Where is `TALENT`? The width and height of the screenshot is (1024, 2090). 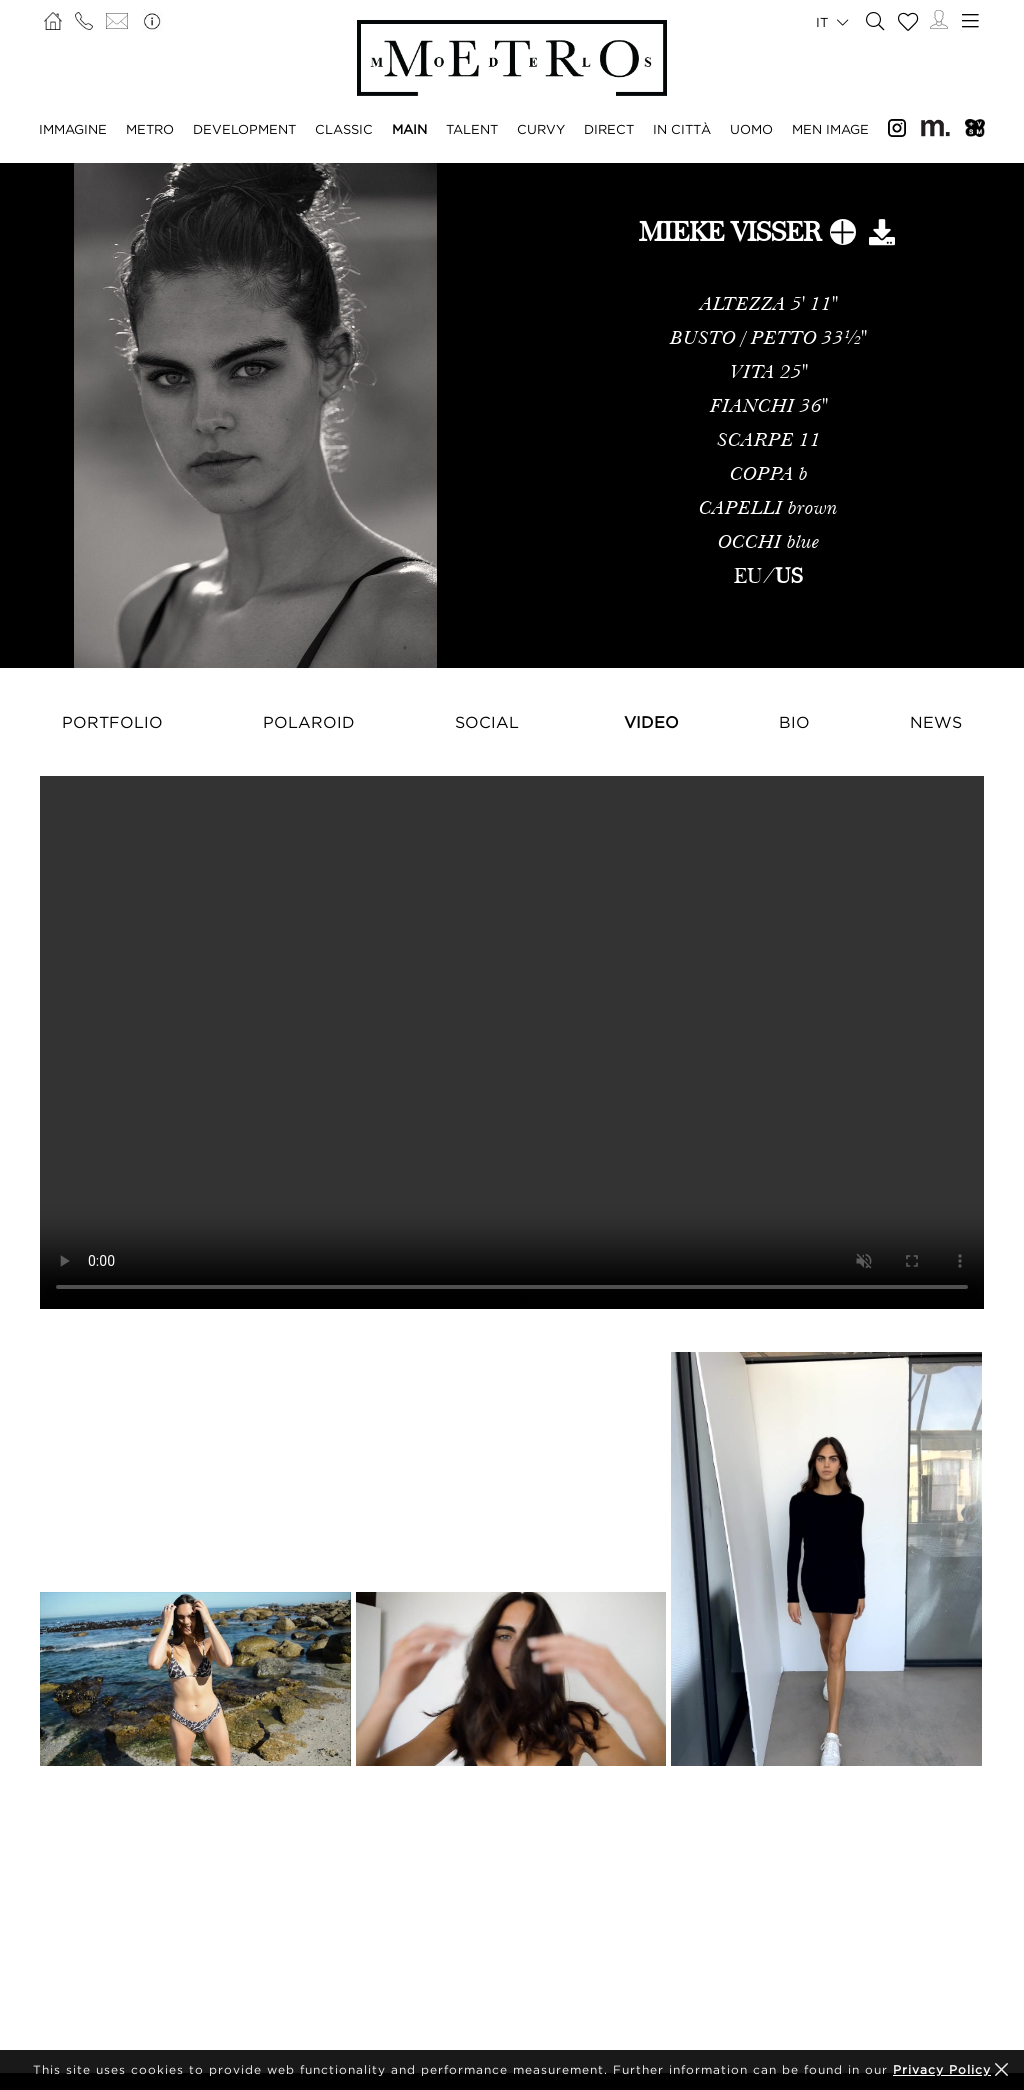
TALENT is located at coordinates (472, 129).